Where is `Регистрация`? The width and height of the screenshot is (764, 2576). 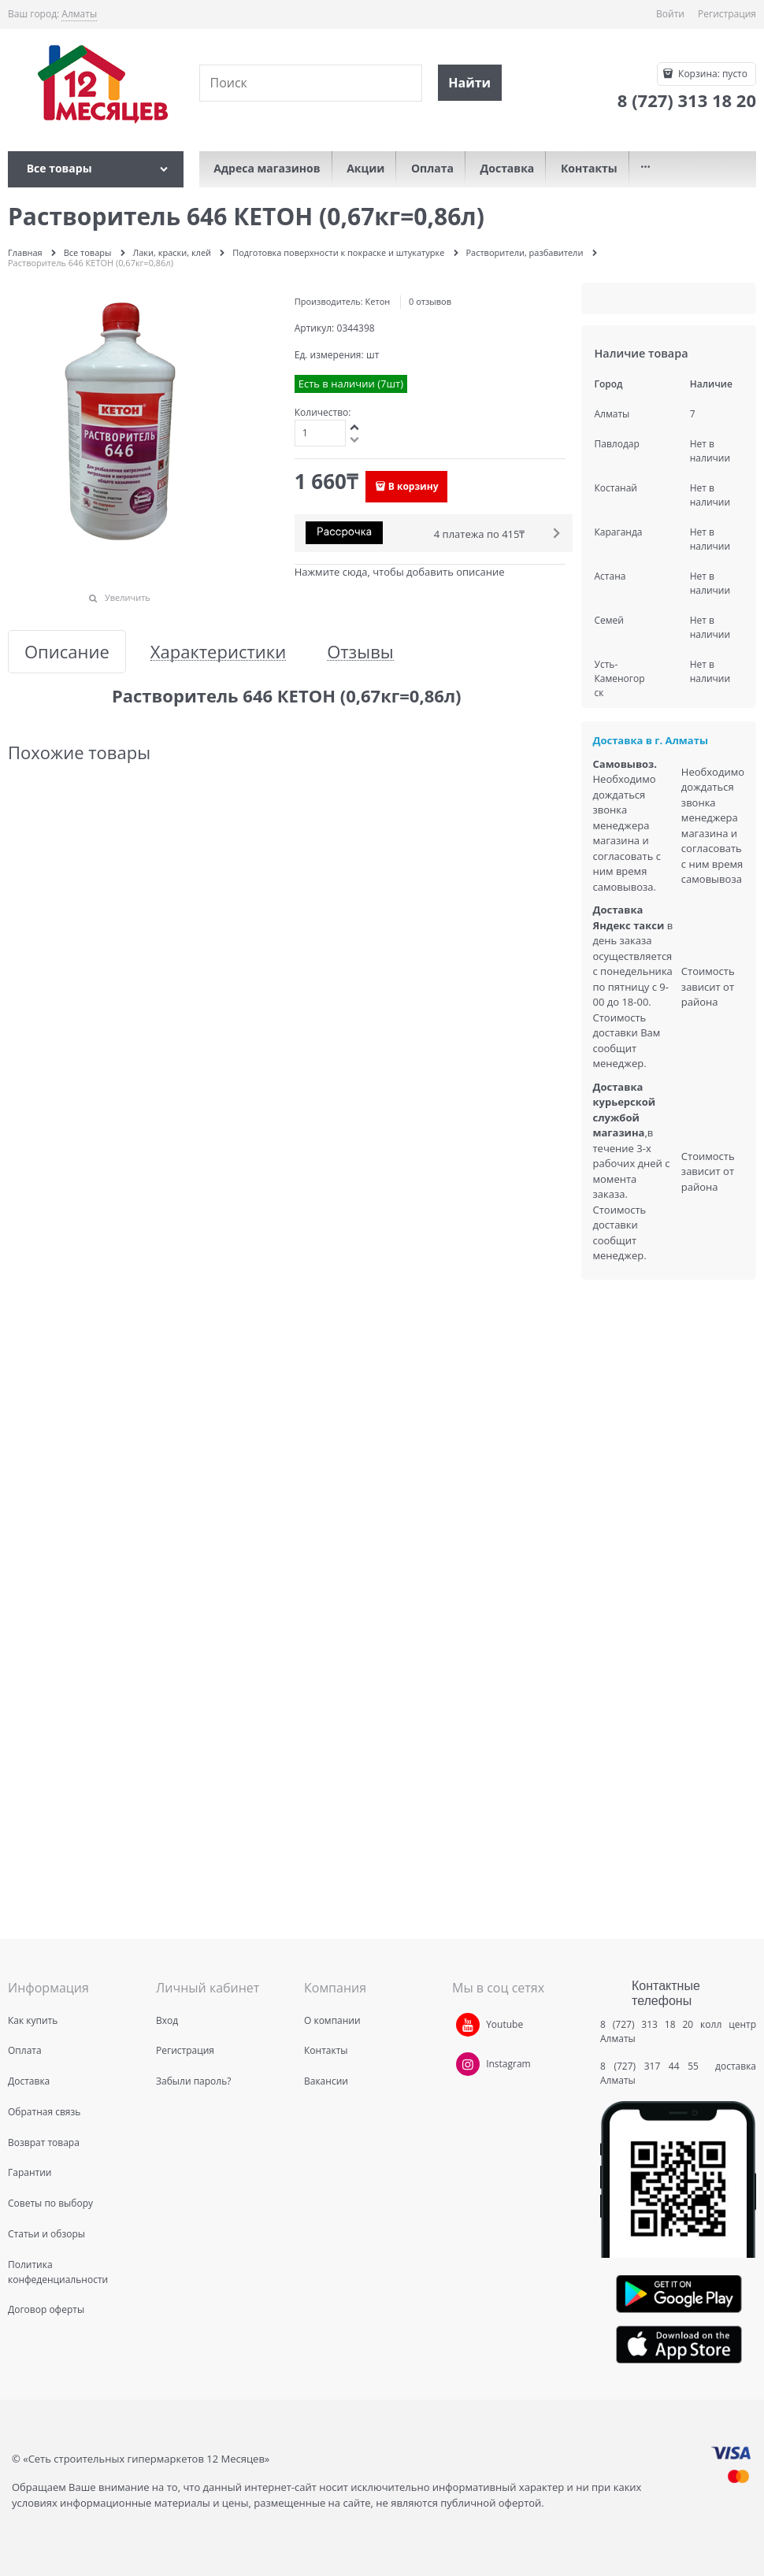
Регистрация is located at coordinates (727, 13).